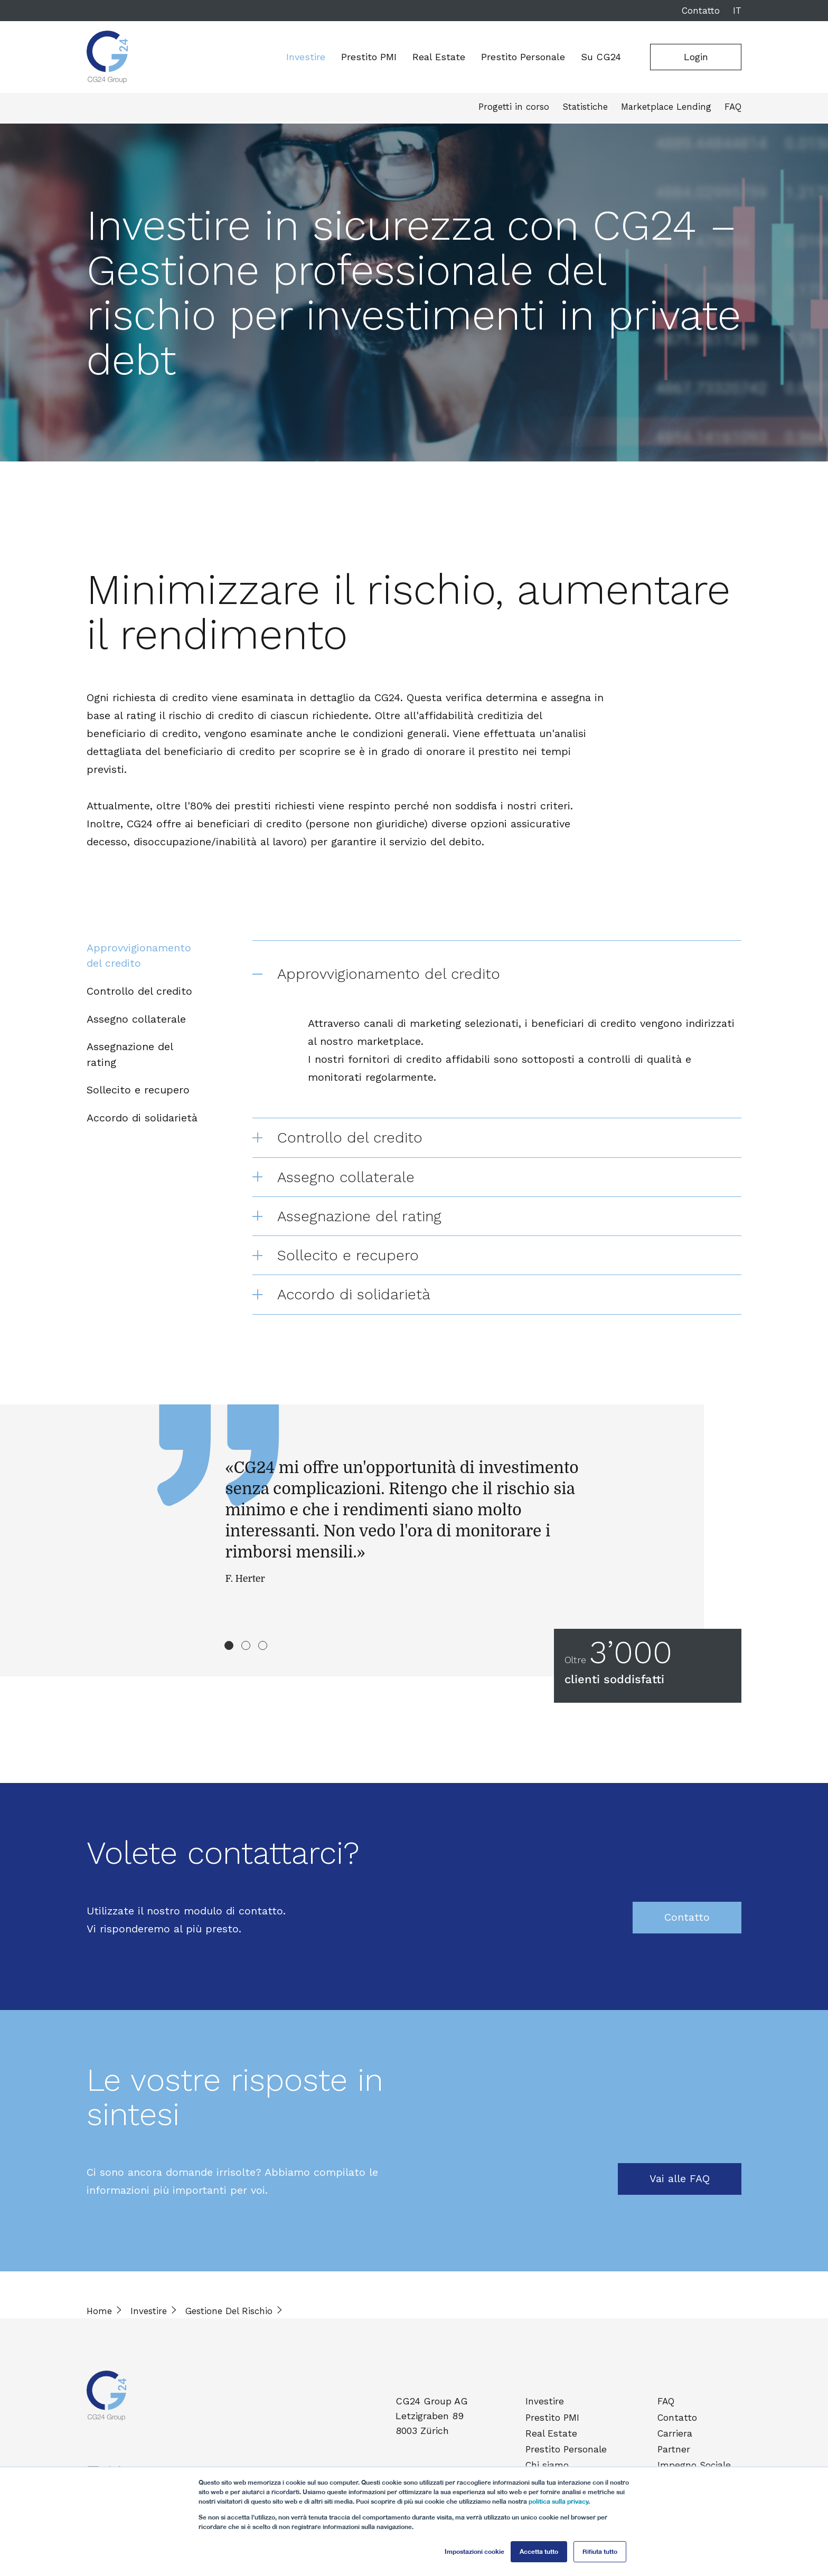 This screenshot has height=2576, width=828. I want to click on Real Estate [menuitem], so click(553, 2442).